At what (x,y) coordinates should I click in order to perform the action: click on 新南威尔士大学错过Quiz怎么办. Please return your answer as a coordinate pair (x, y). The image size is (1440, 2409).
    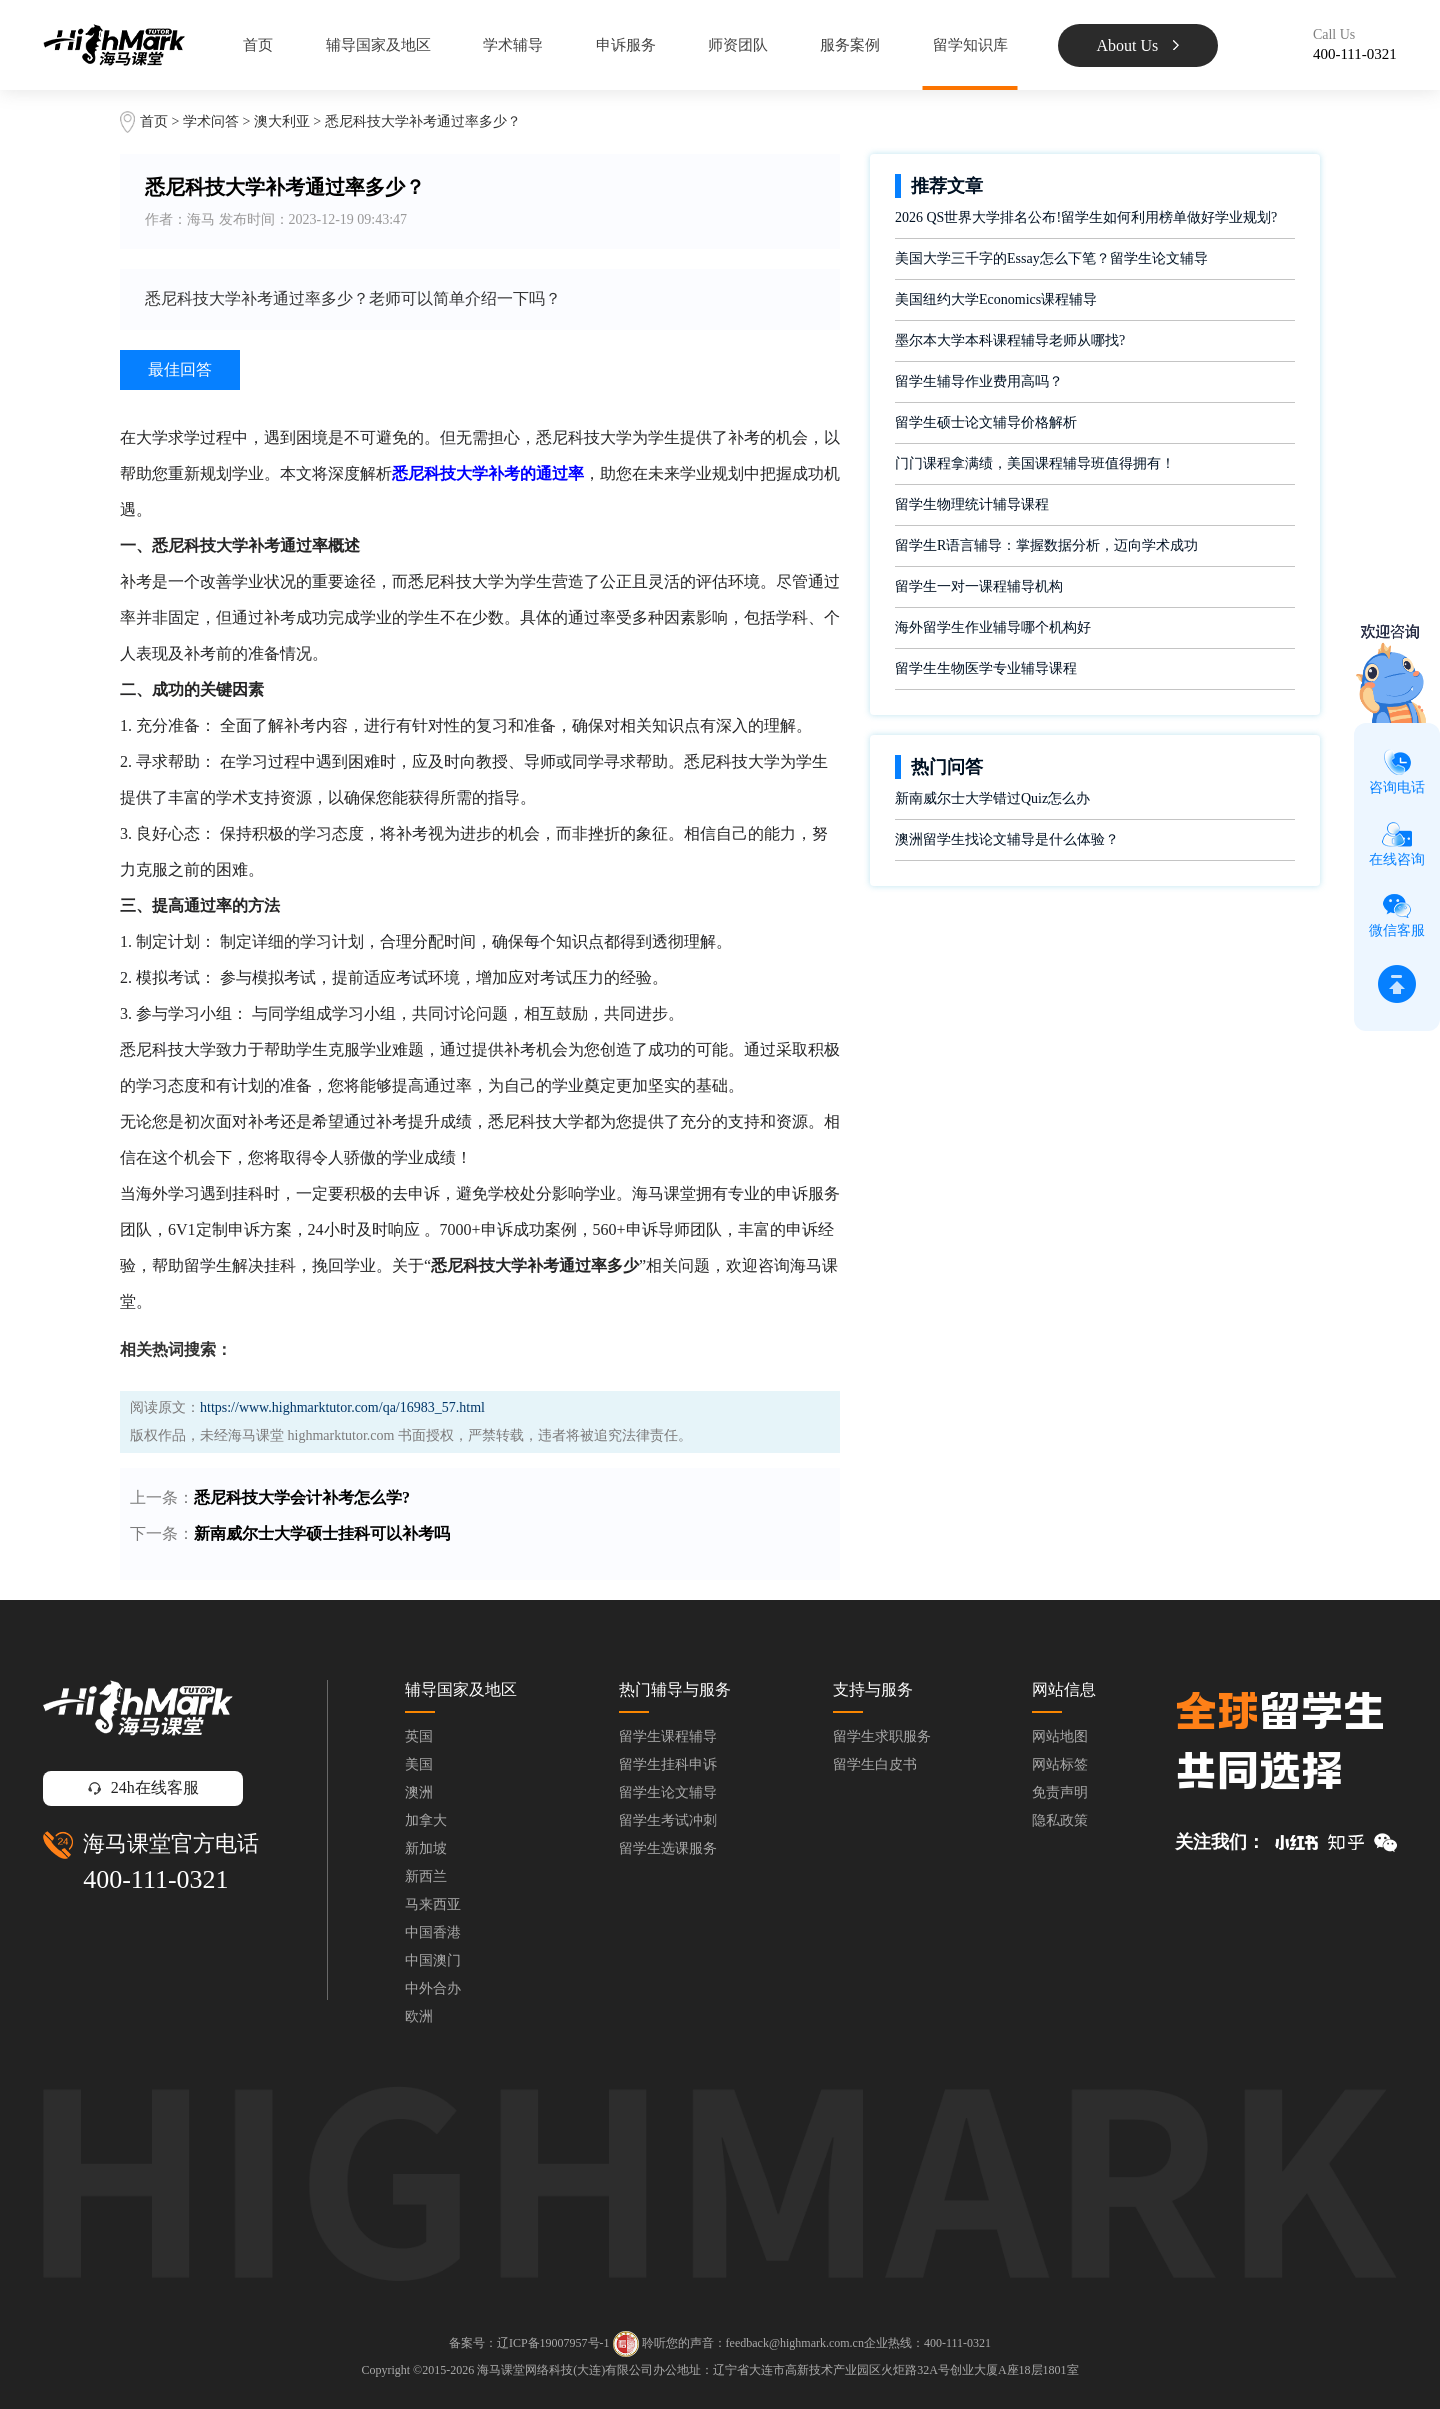
    Looking at the image, I should click on (992, 798).